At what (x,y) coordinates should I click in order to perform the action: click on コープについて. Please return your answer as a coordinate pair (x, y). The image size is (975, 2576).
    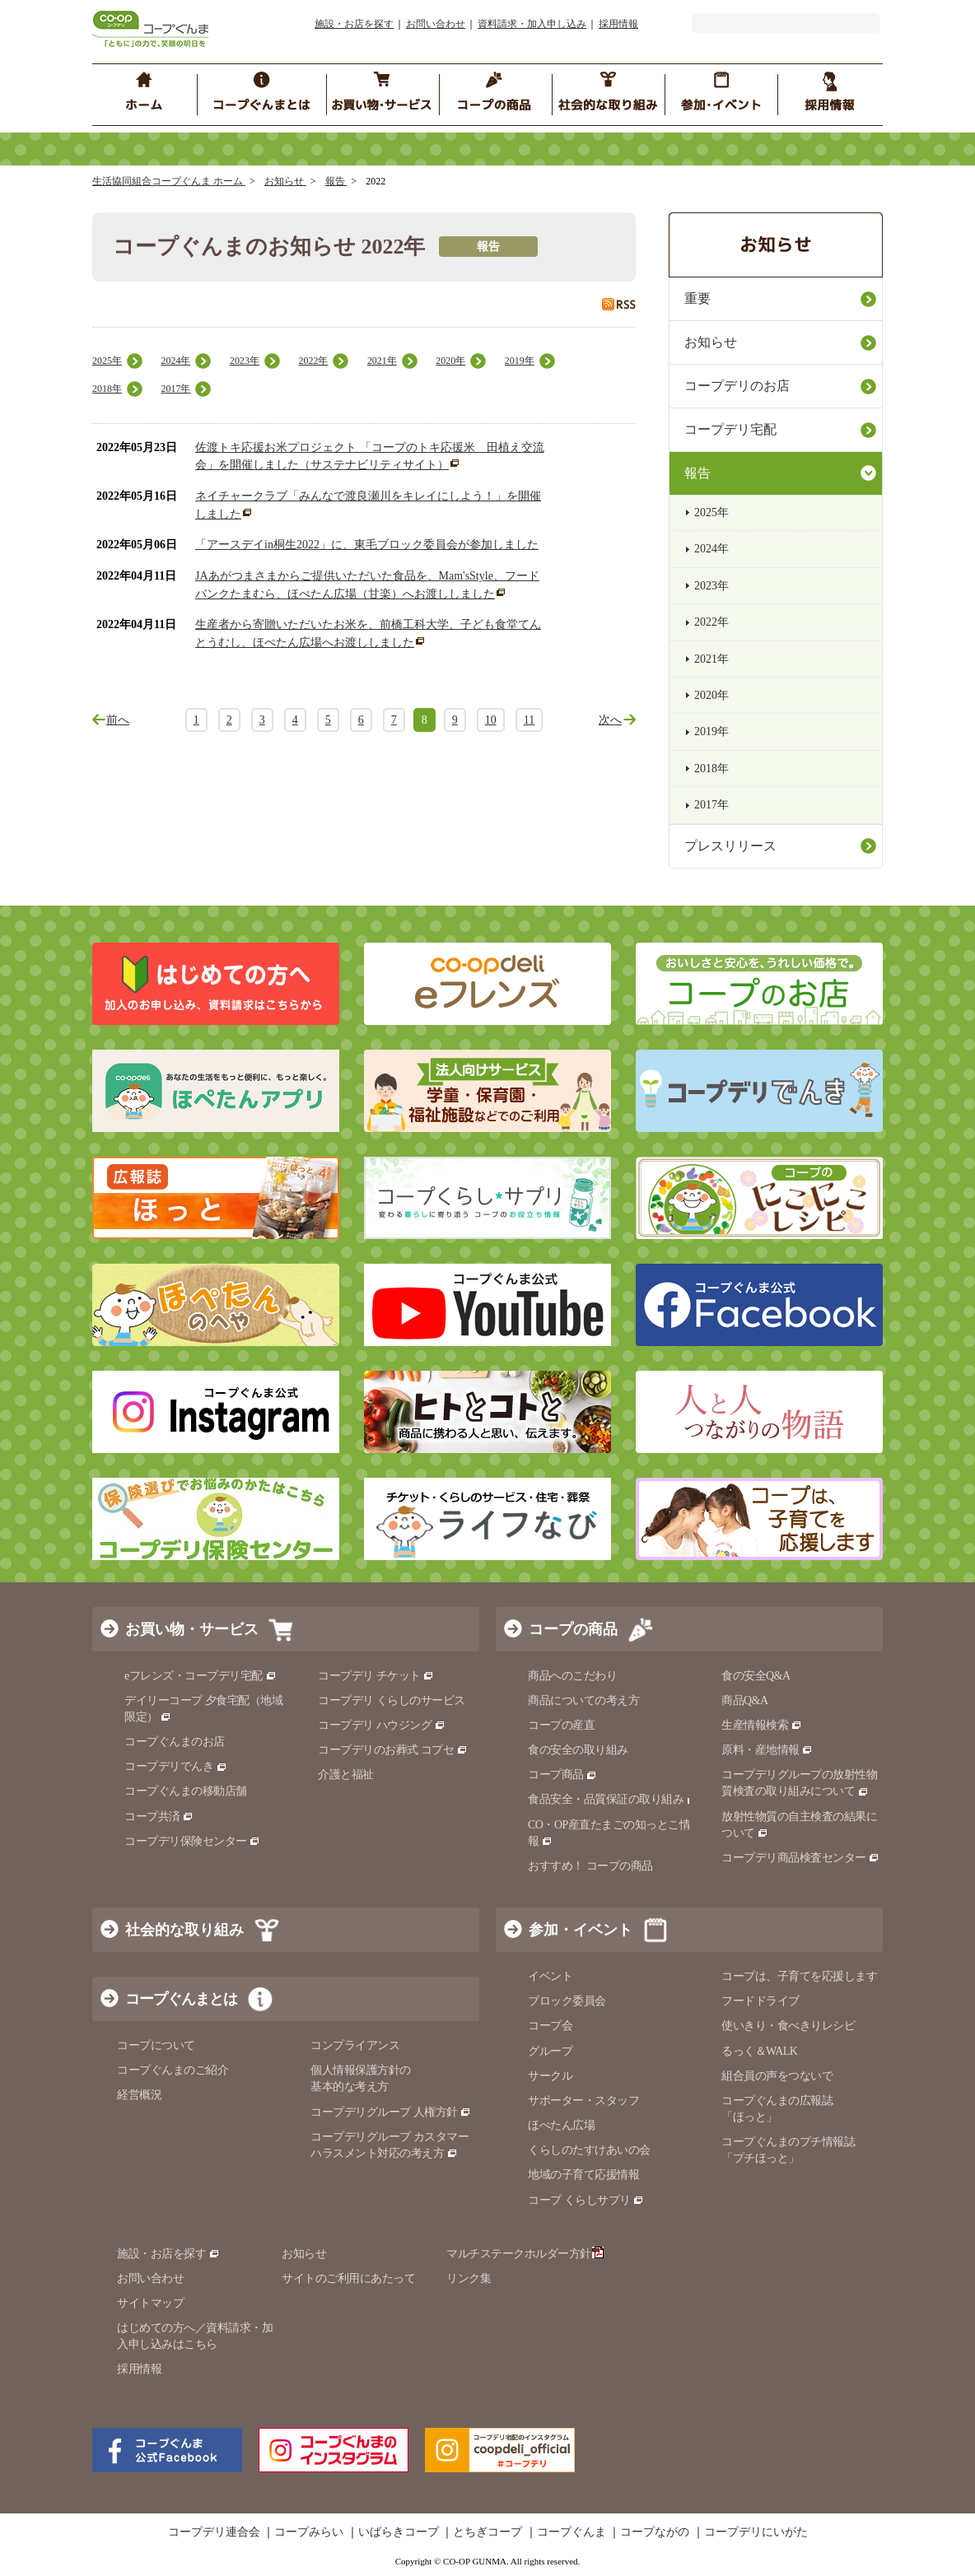
    Looking at the image, I should click on (156, 2045).